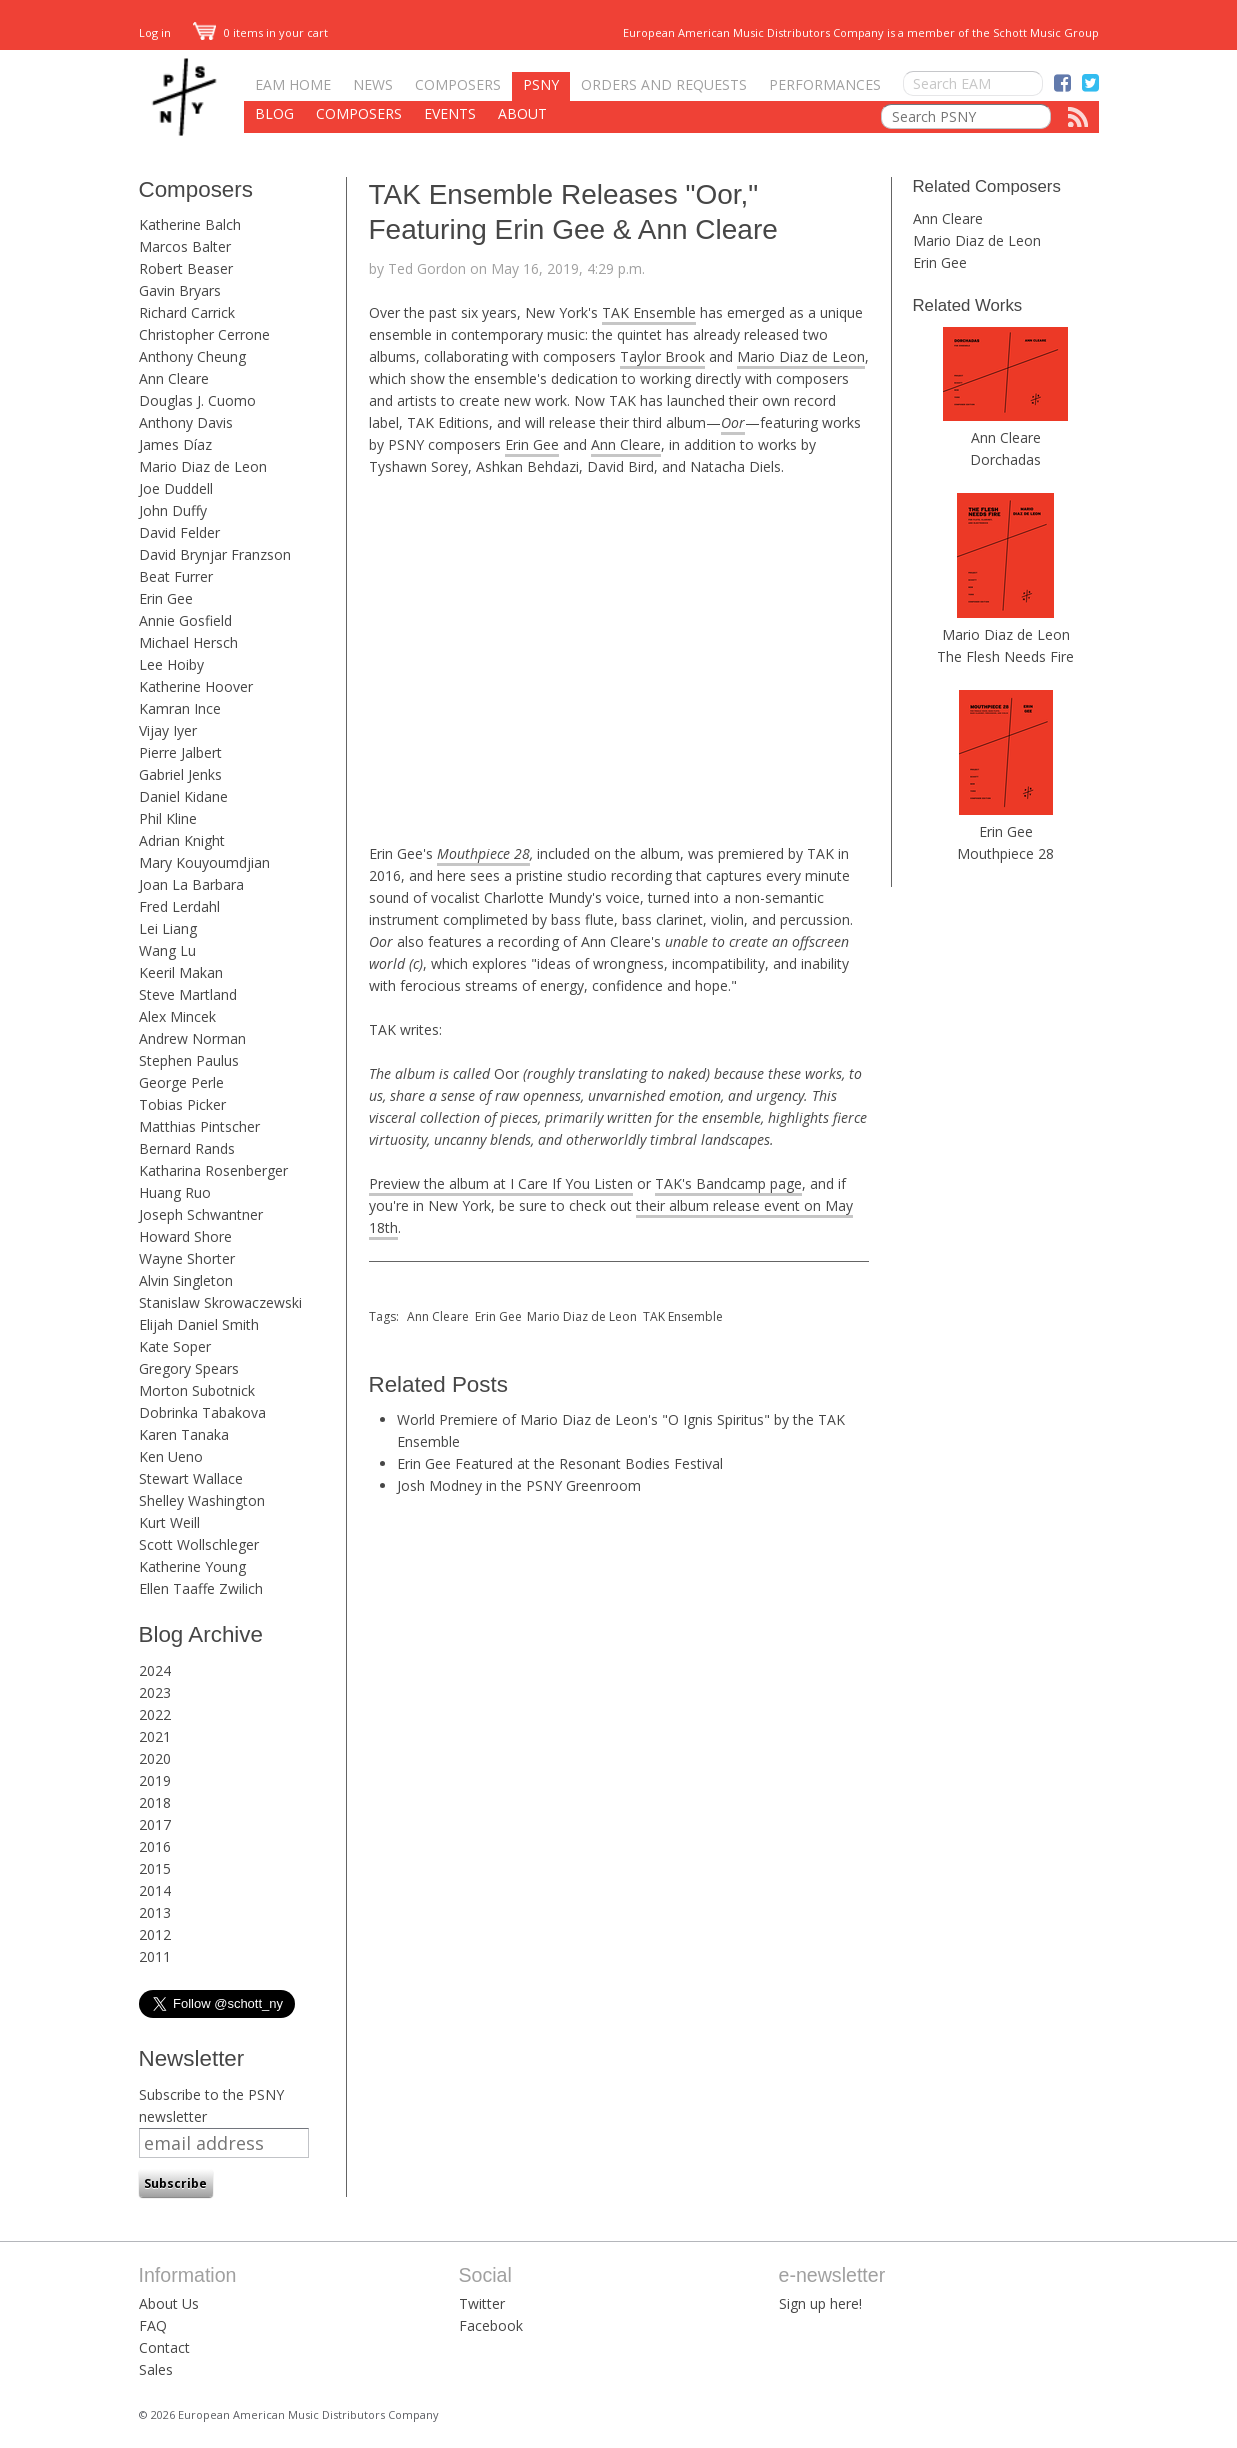 This screenshot has height=2448, width=1237. What do you see at coordinates (664, 84) in the screenshot?
I see `Orders and Requests` at bounding box center [664, 84].